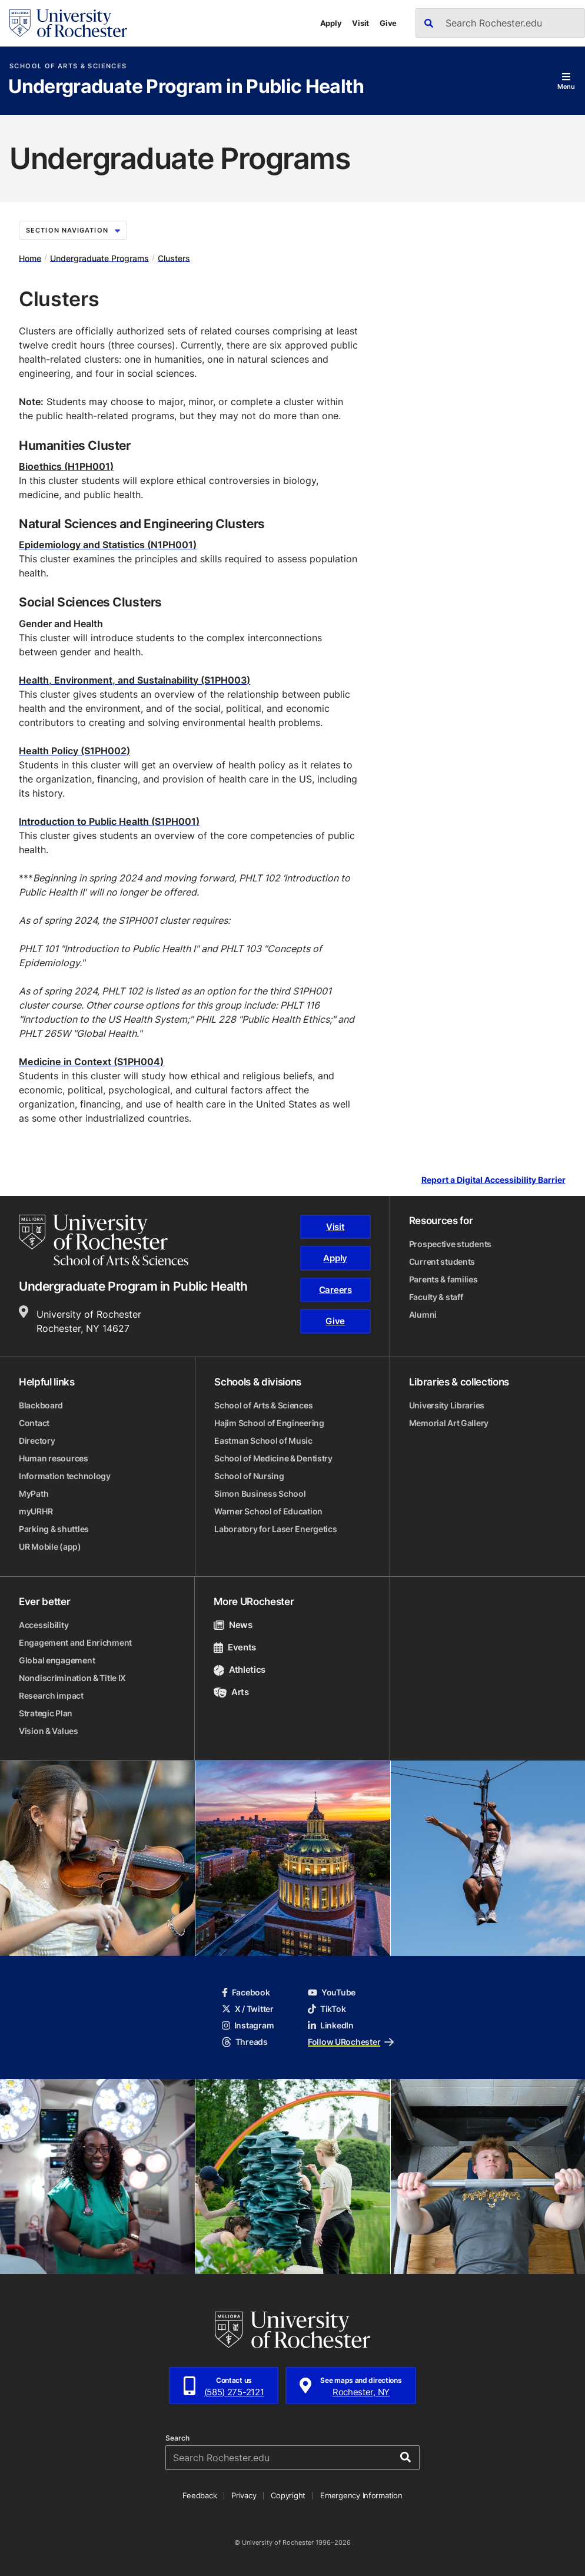 The image size is (585, 2576). I want to click on Hajim School of Engineering, so click(269, 1422).